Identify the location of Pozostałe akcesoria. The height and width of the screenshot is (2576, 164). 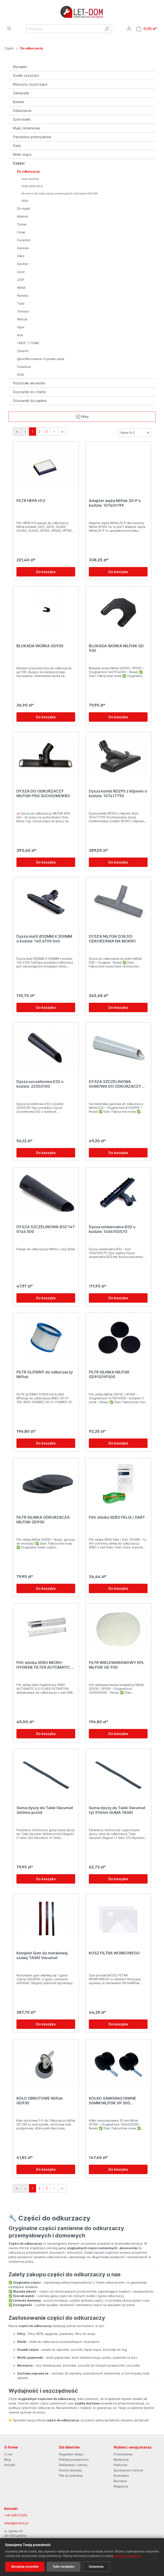
(29, 383).